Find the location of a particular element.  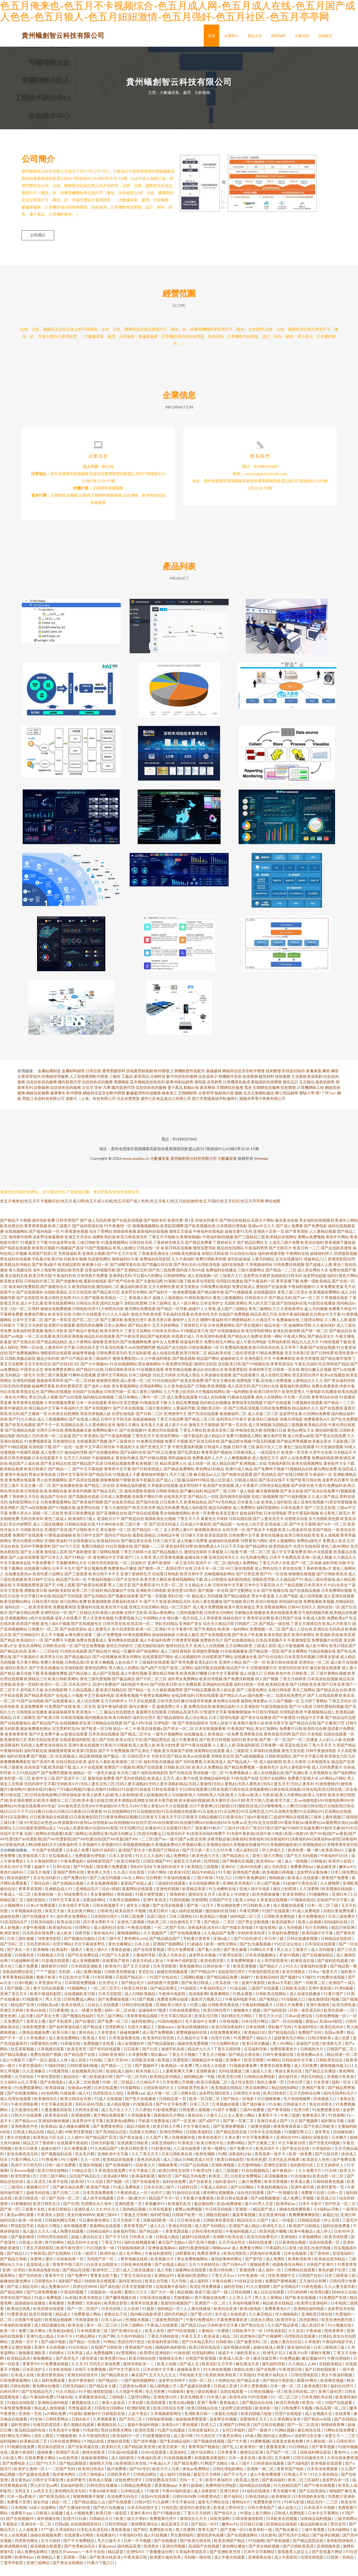

亚洲综合一区二区 is located at coordinates (314, 1672).